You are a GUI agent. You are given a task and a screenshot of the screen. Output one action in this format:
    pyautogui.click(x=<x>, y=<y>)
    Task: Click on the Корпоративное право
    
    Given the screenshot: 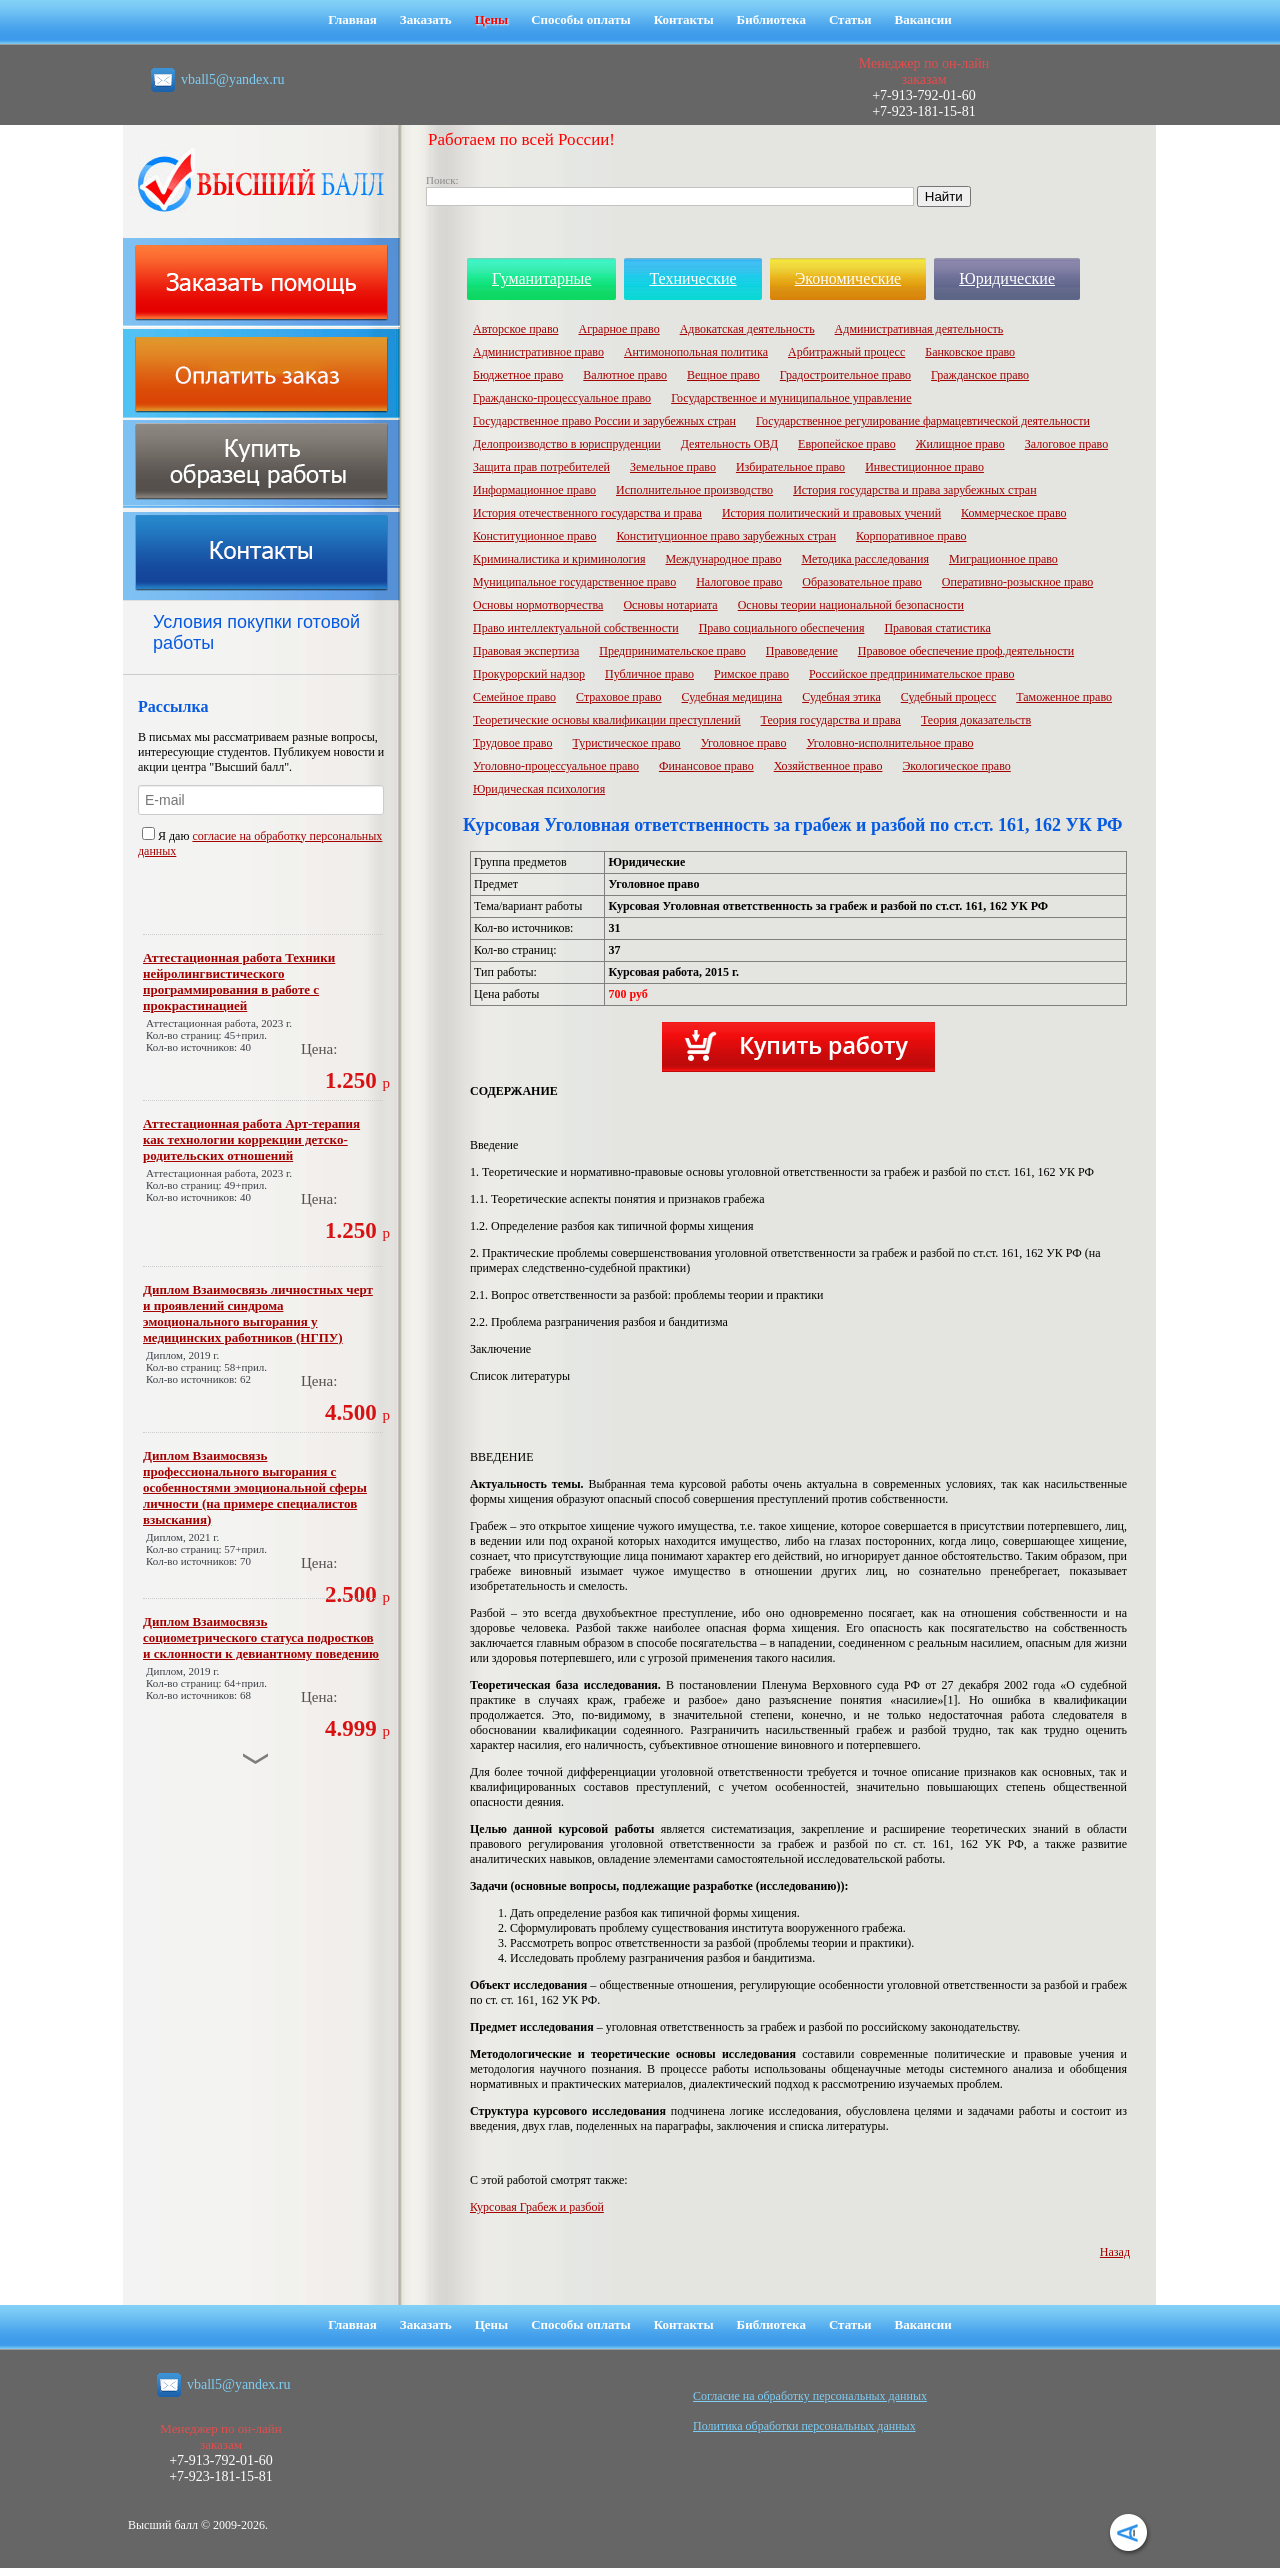 What is the action you would take?
    pyautogui.click(x=911, y=536)
    